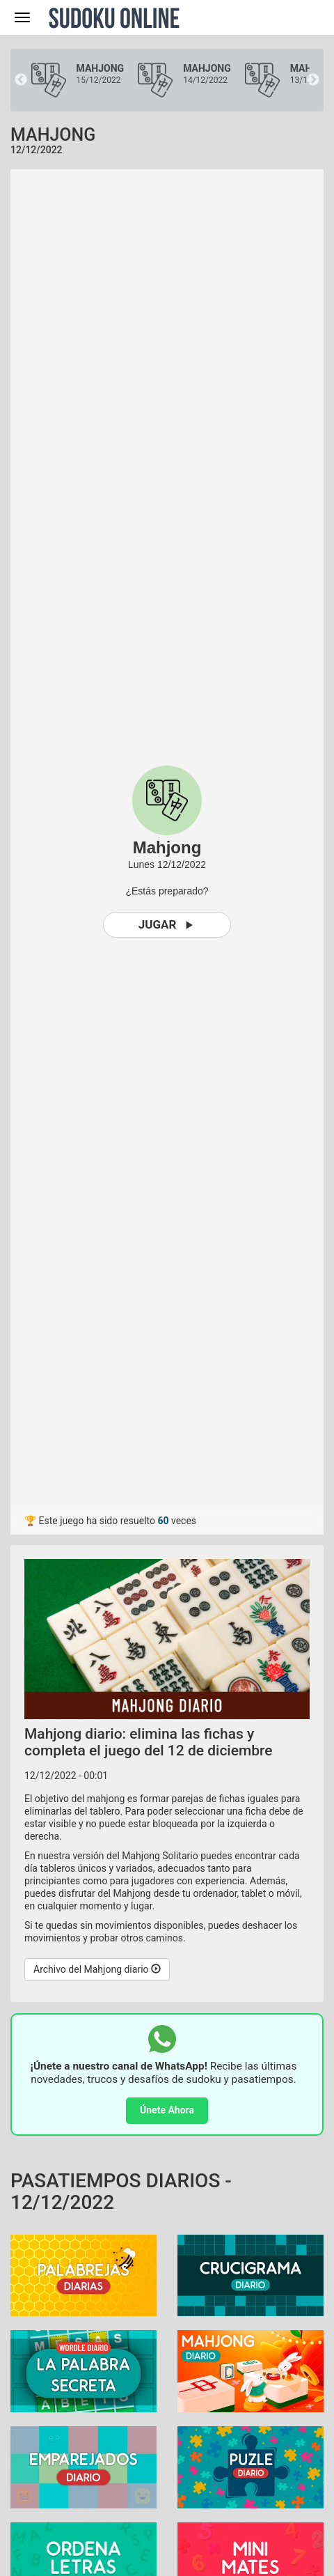  I want to click on Jugar, so click(167, 924).